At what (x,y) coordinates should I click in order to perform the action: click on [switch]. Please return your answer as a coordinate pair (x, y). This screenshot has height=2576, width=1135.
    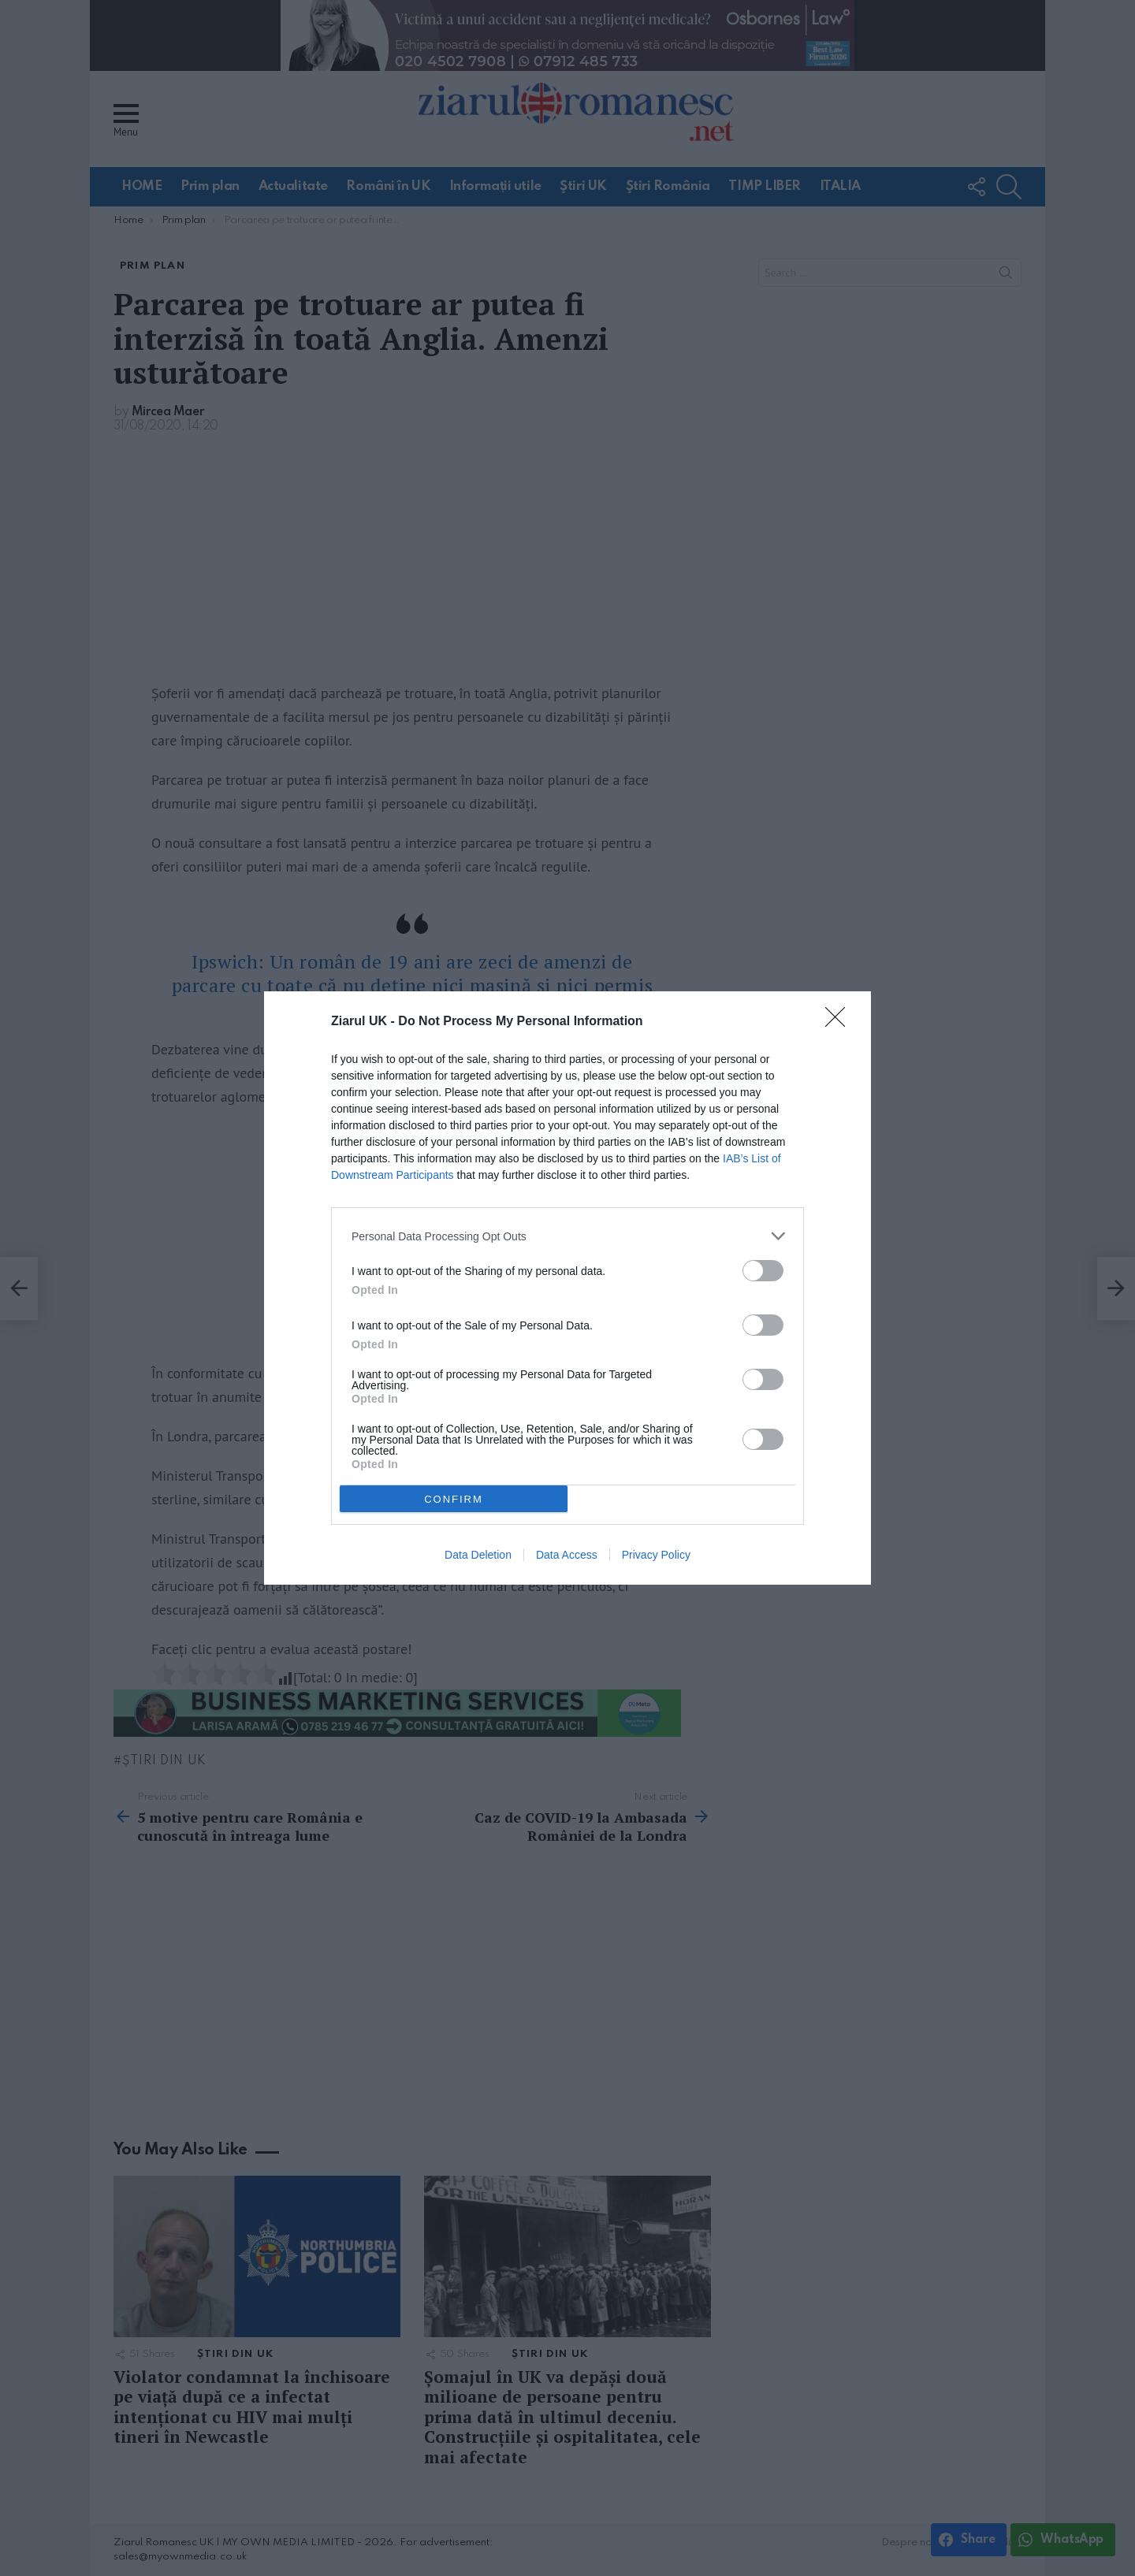
    Looking at the image, I should click on (762, 1270).